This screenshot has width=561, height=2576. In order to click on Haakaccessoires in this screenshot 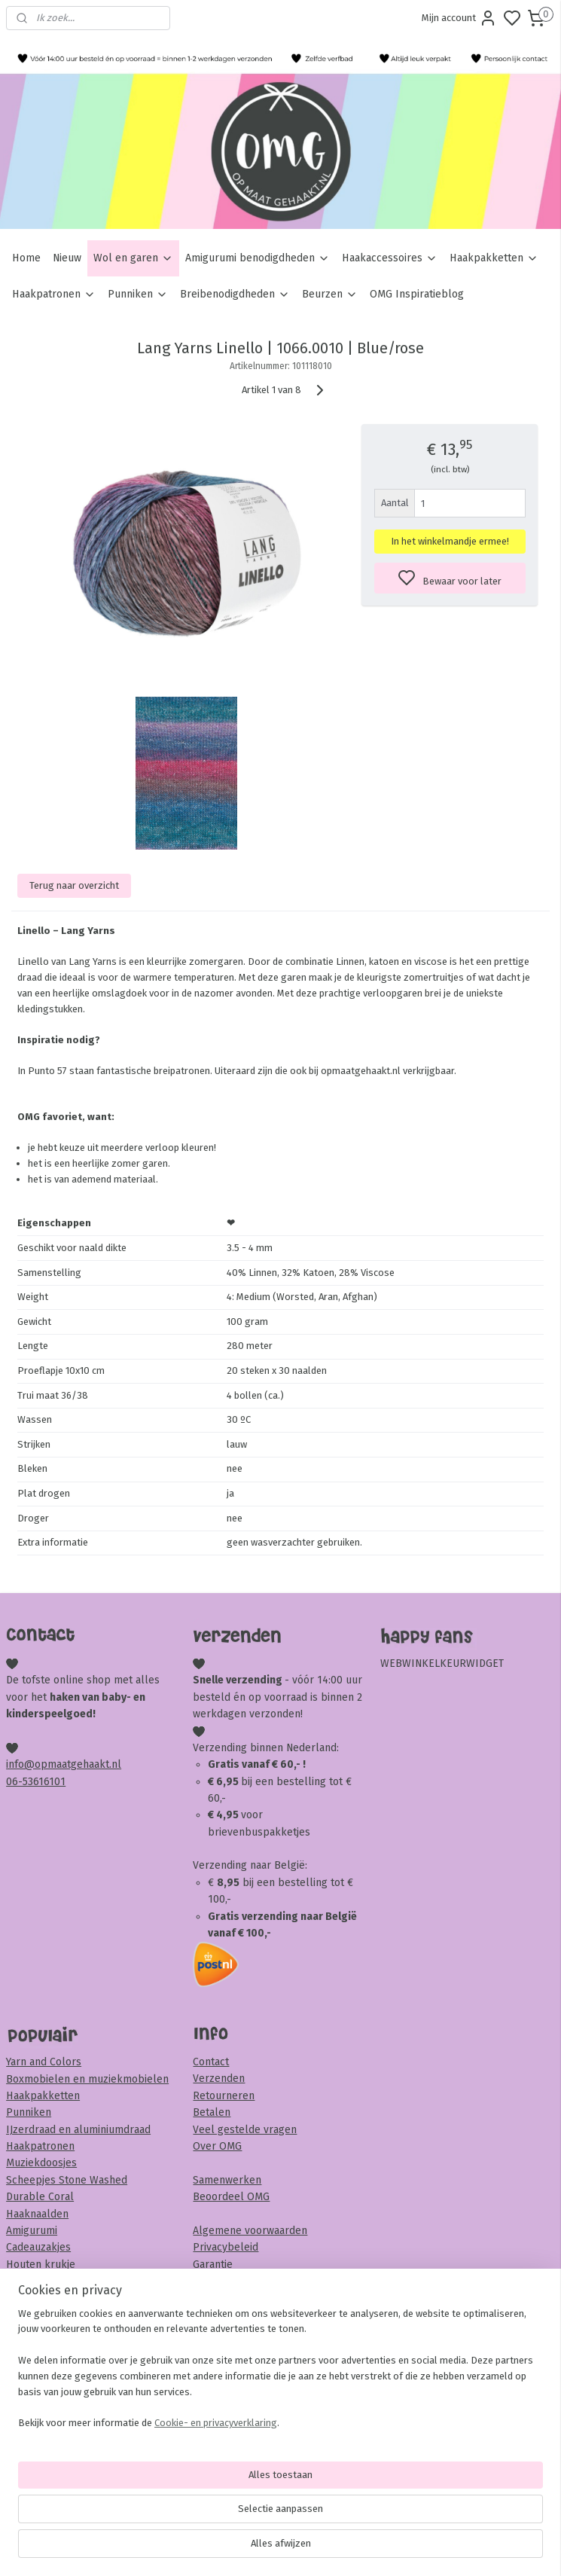, I will do `click(390, 258)`.